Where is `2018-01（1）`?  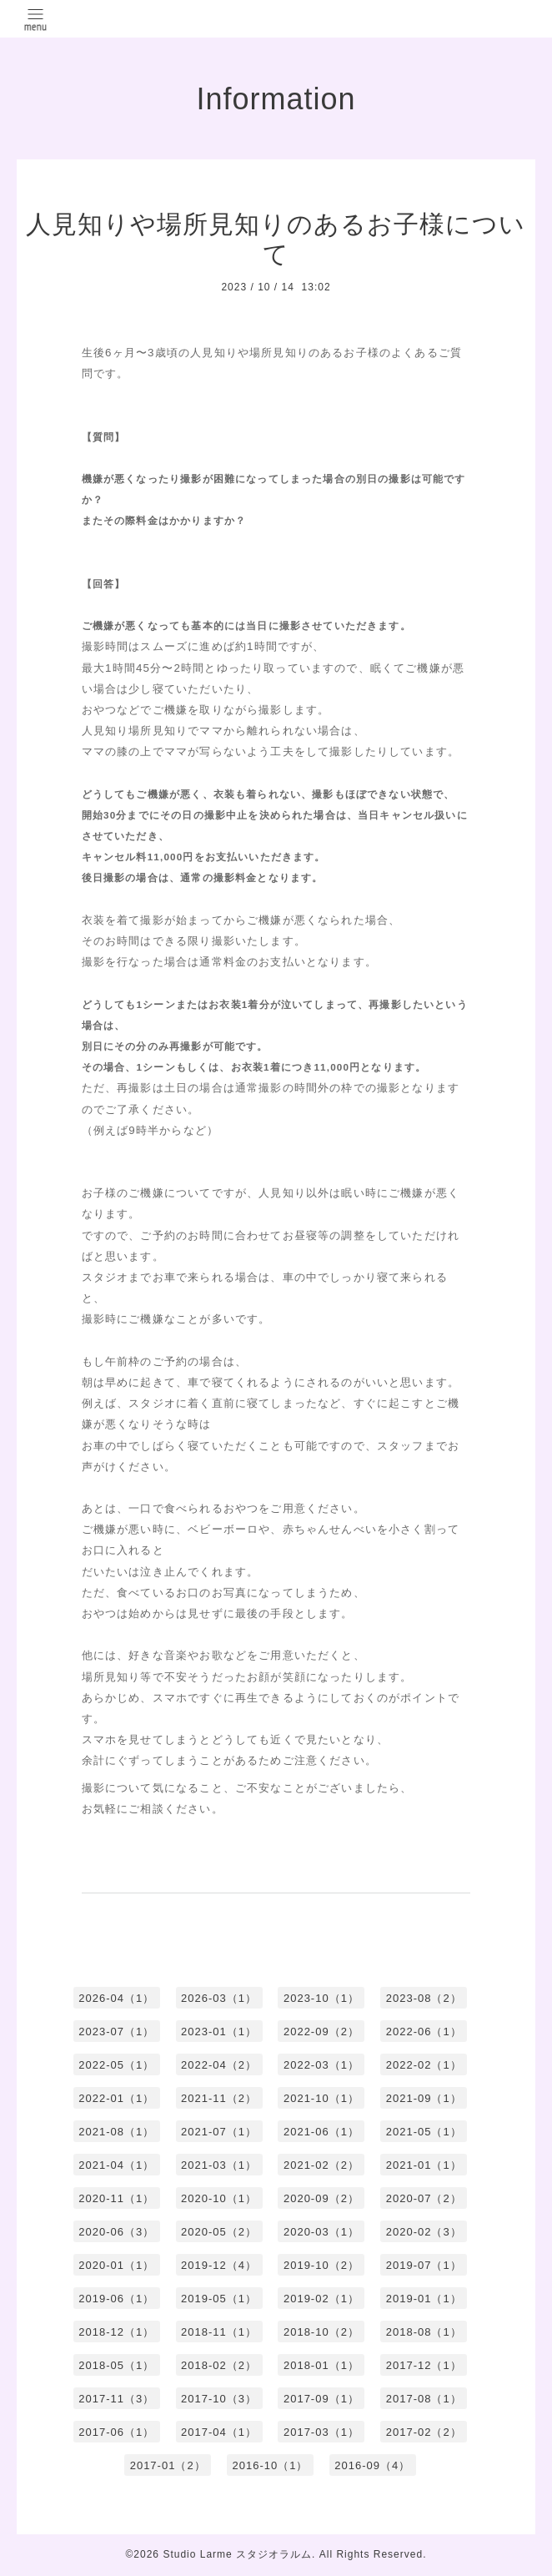
2018-01（1） is located at coordinates (321, 2365).